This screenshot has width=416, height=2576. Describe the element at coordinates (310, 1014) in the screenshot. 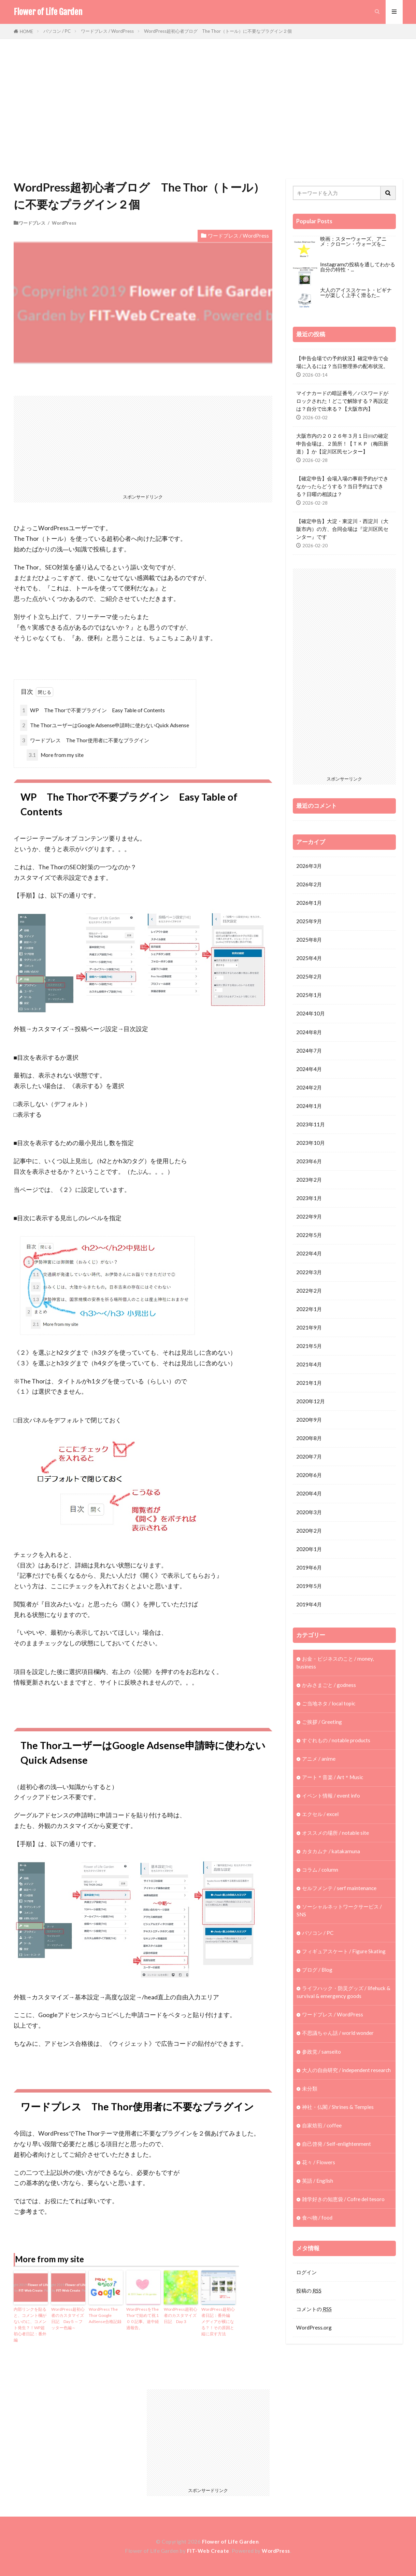

I see `2024年10月` at that location.